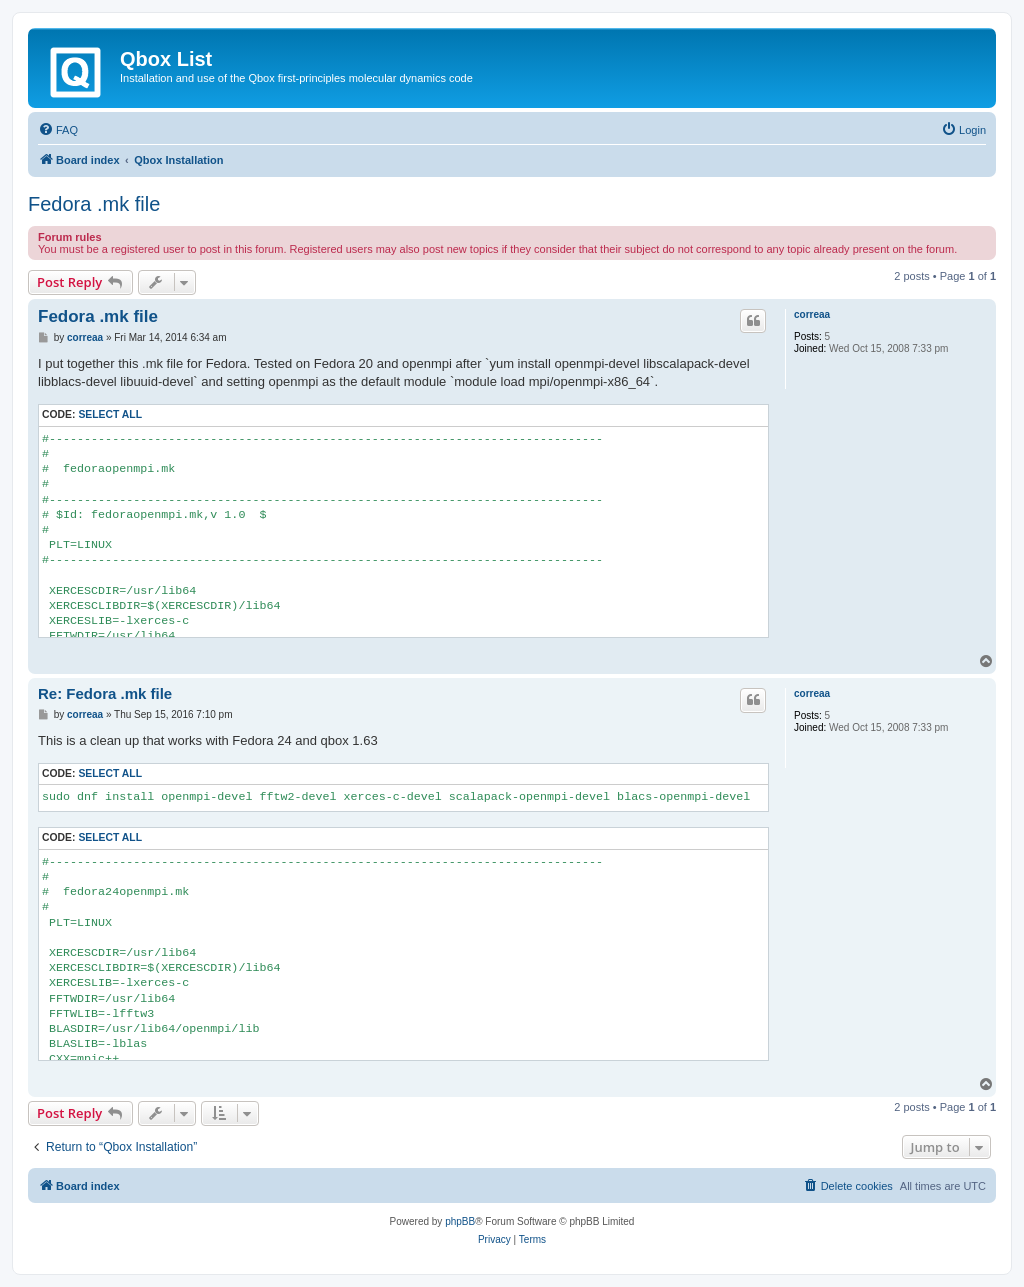 The width and height of the screenshot is (1024, 1287). I want to click on Re: Fedora .mk file, so click(105, 693).